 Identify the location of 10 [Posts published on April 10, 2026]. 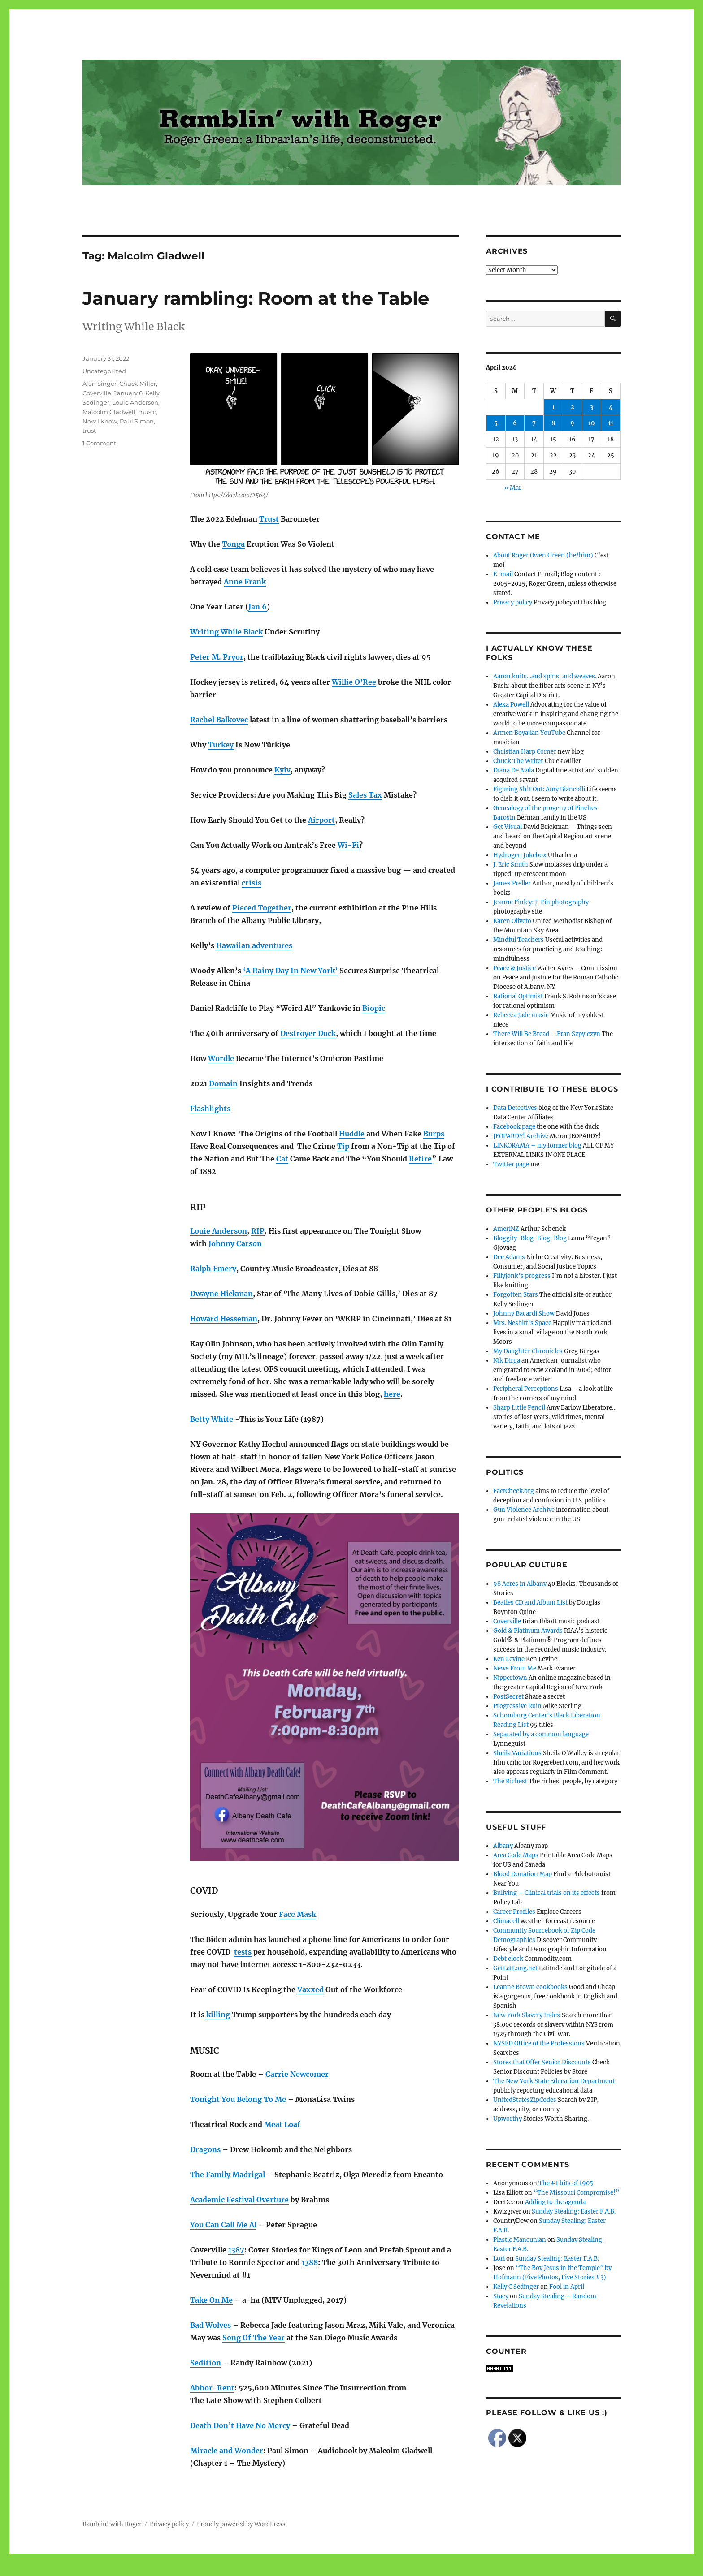
(591, 423).